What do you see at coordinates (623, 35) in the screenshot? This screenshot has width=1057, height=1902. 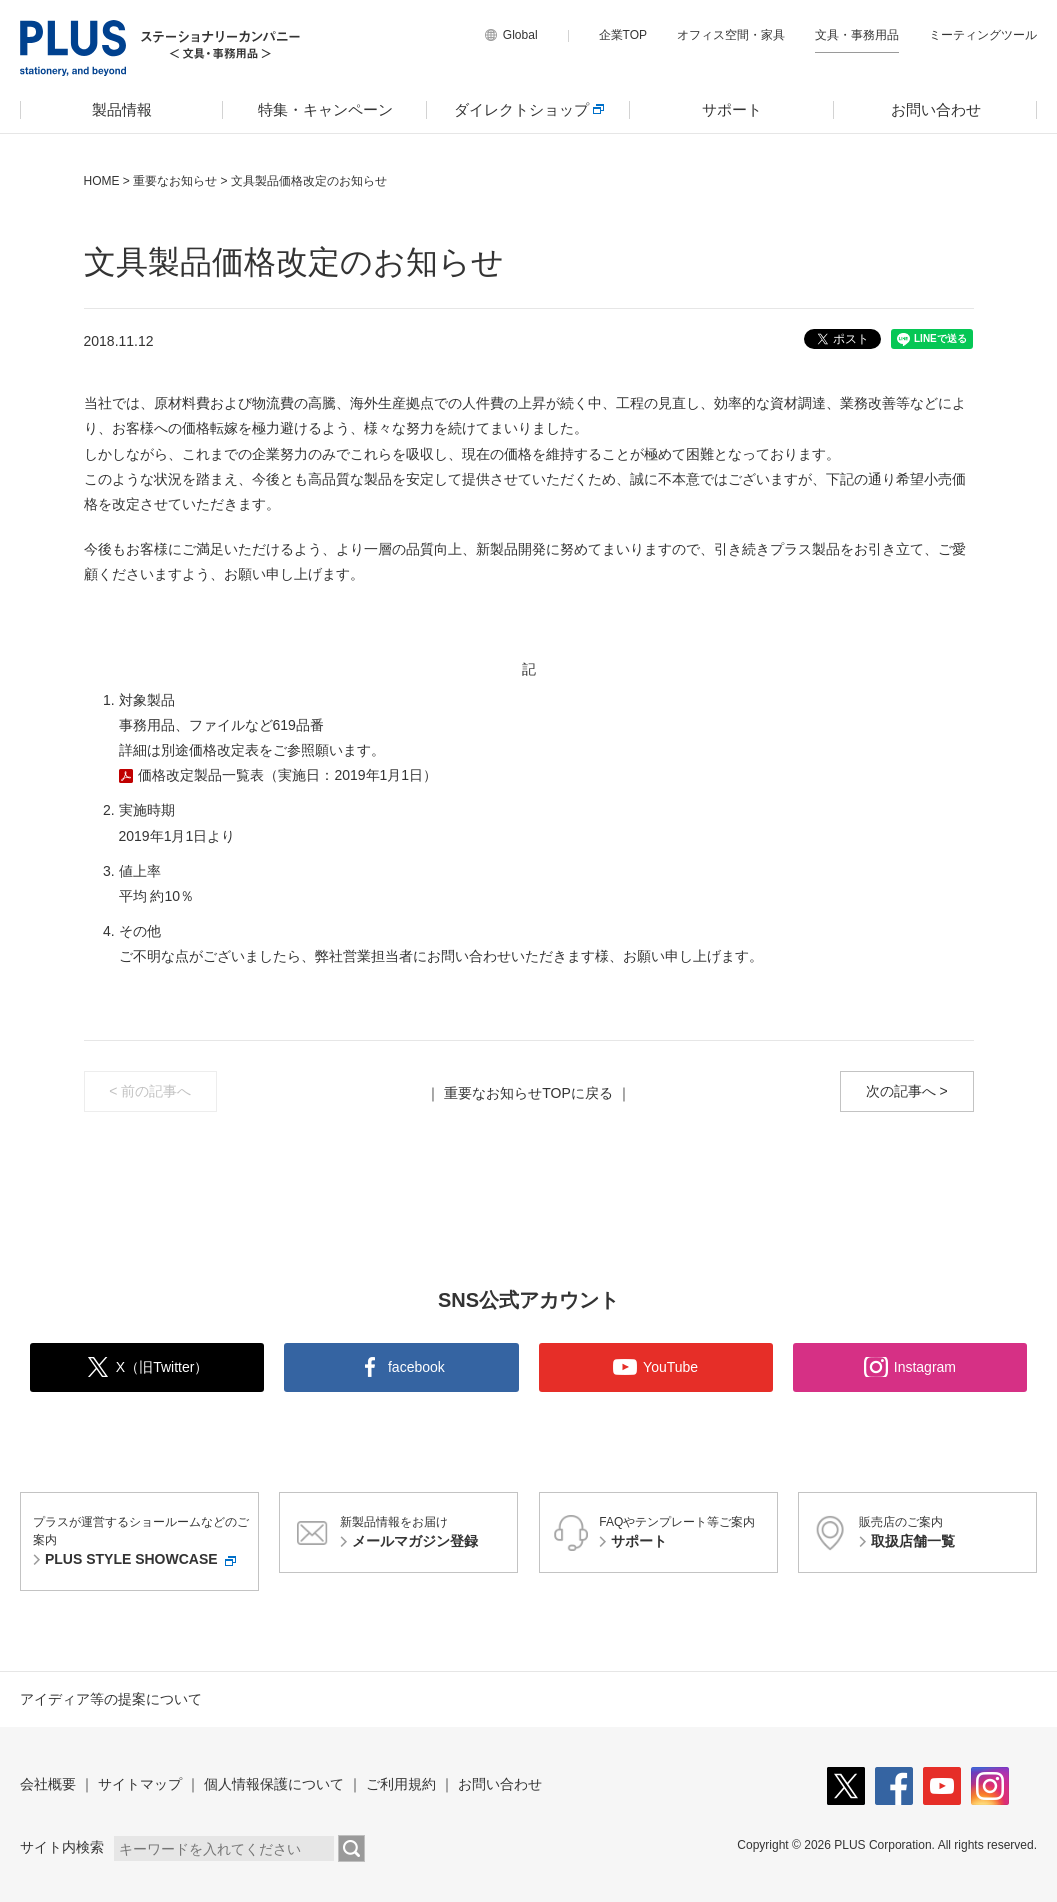 I see `企業TOP` at bounding box center [623, 35].